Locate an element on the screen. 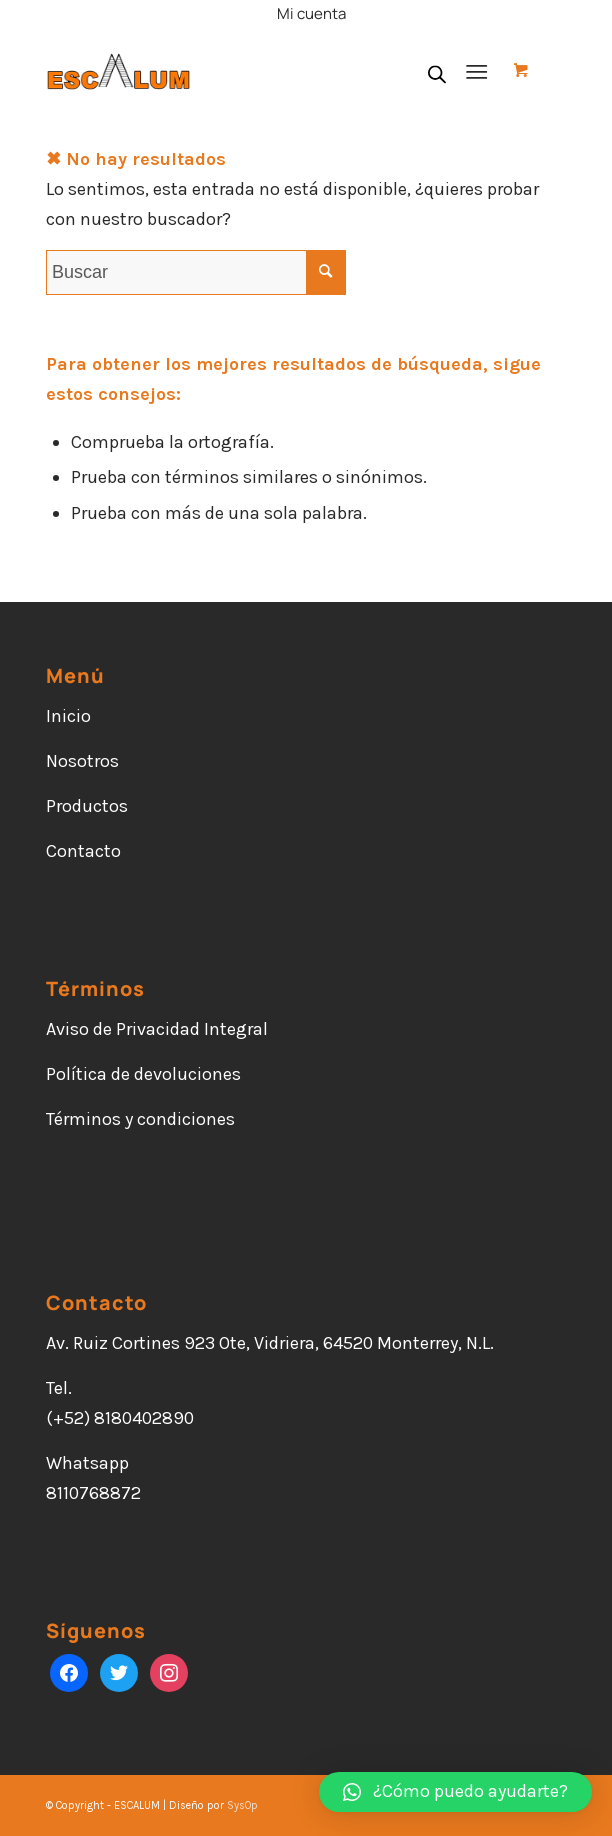  SysOp is located at coordinates (242, 1805).